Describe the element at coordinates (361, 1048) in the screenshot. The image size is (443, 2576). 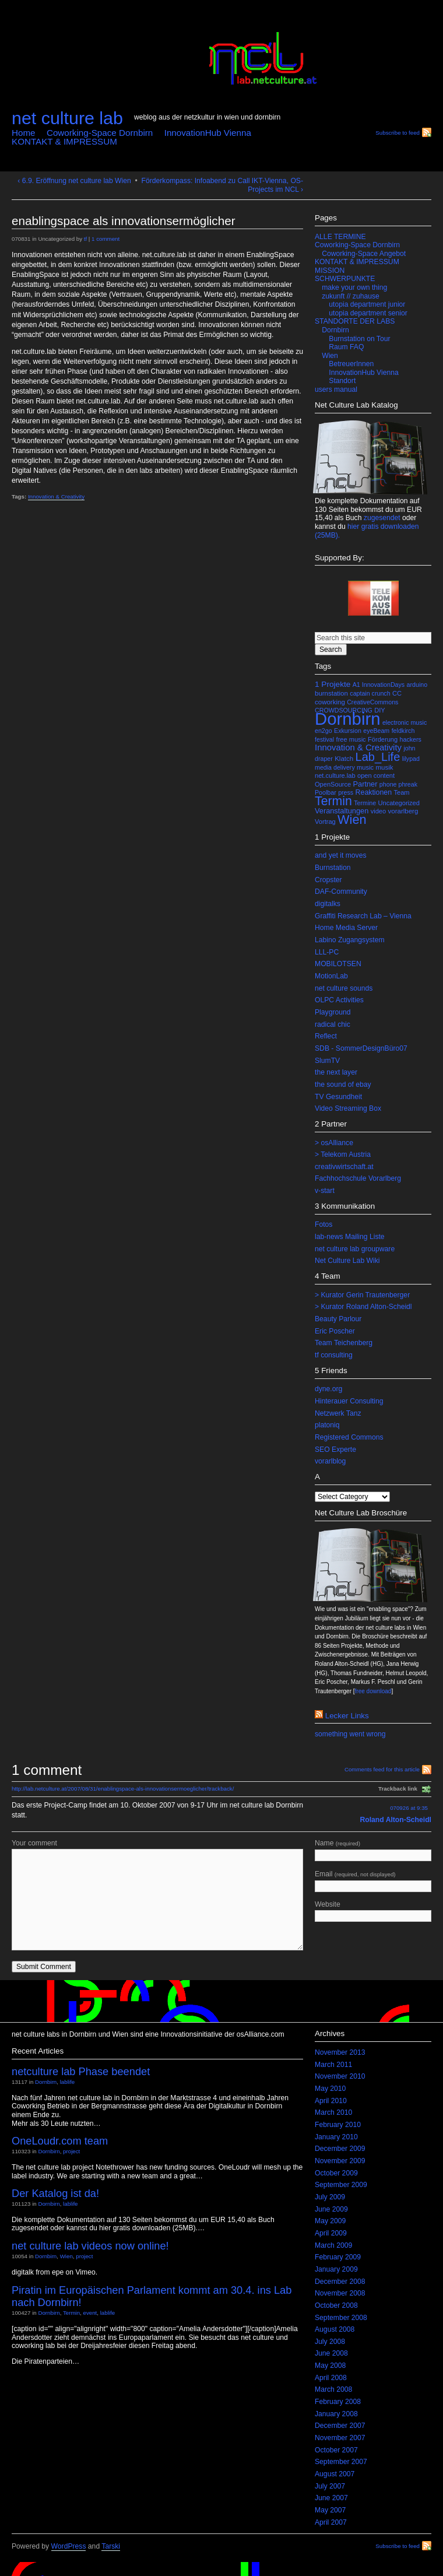
I see `SDB - SommerDesignBüro07` at that location.